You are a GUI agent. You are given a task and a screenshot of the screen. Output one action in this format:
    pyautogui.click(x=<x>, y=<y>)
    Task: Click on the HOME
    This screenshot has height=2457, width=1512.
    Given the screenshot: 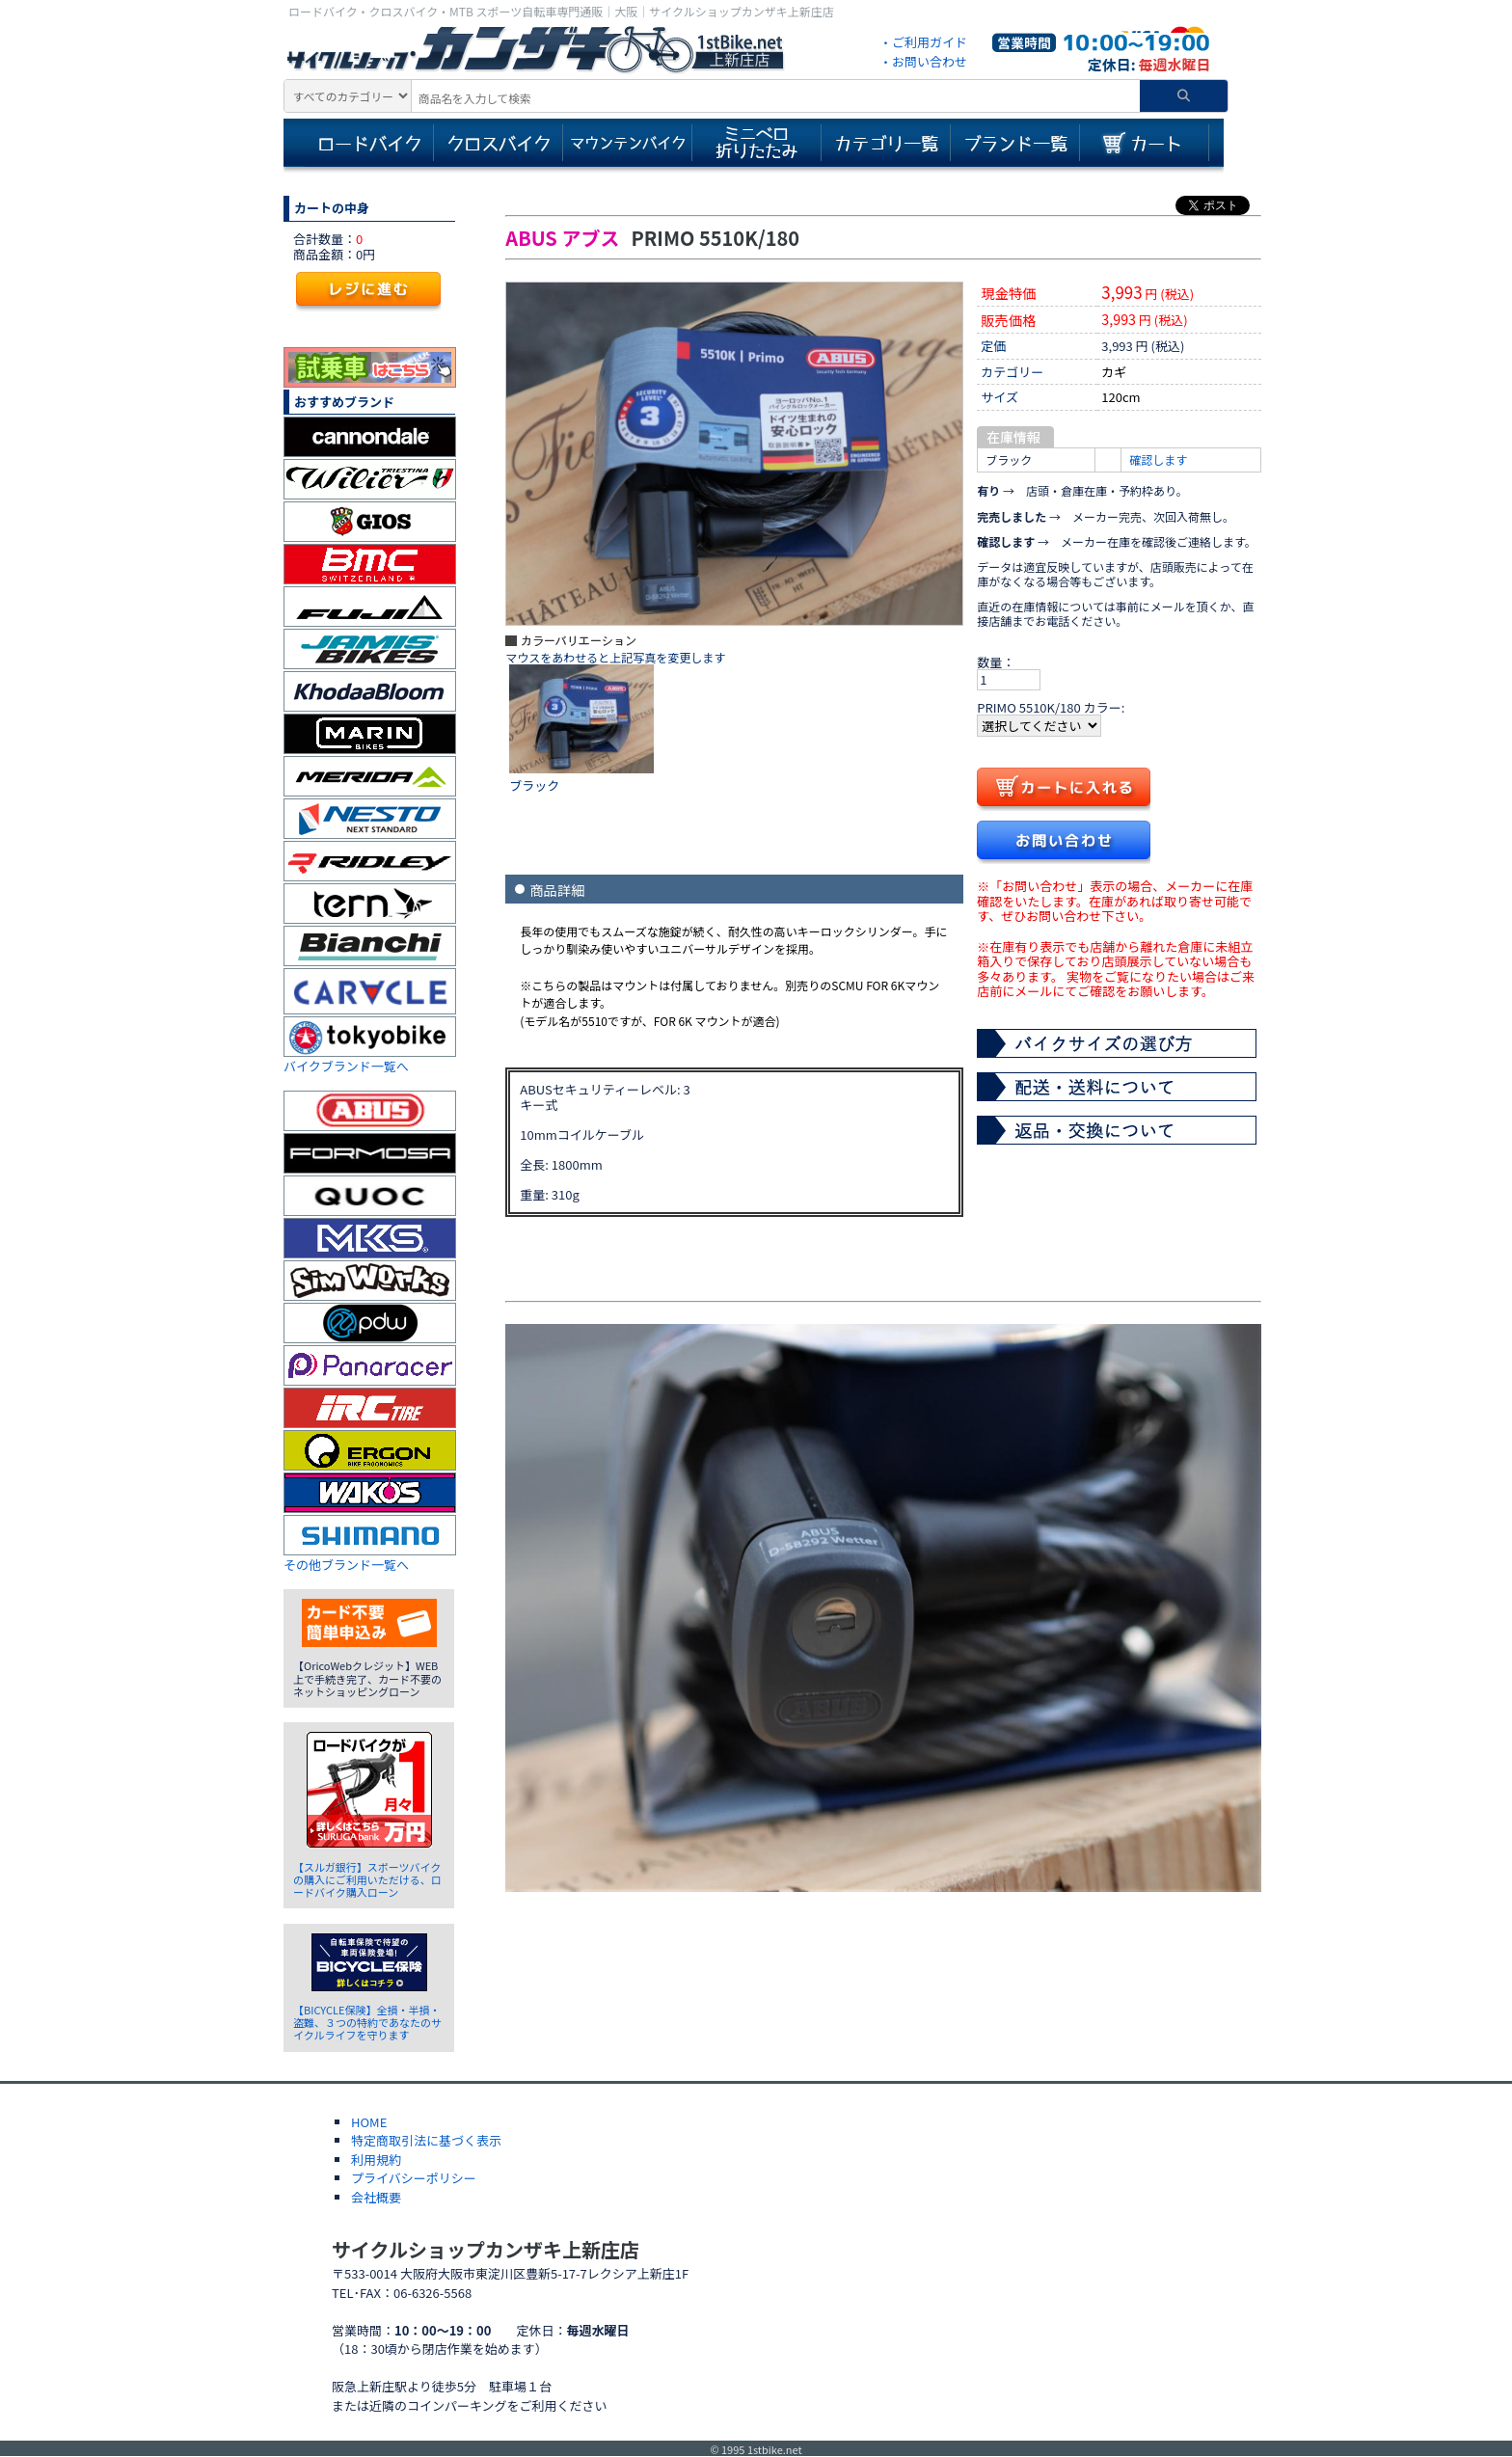 What is the action you would take?
    pyautogui.click(x=369, y=2122)
    